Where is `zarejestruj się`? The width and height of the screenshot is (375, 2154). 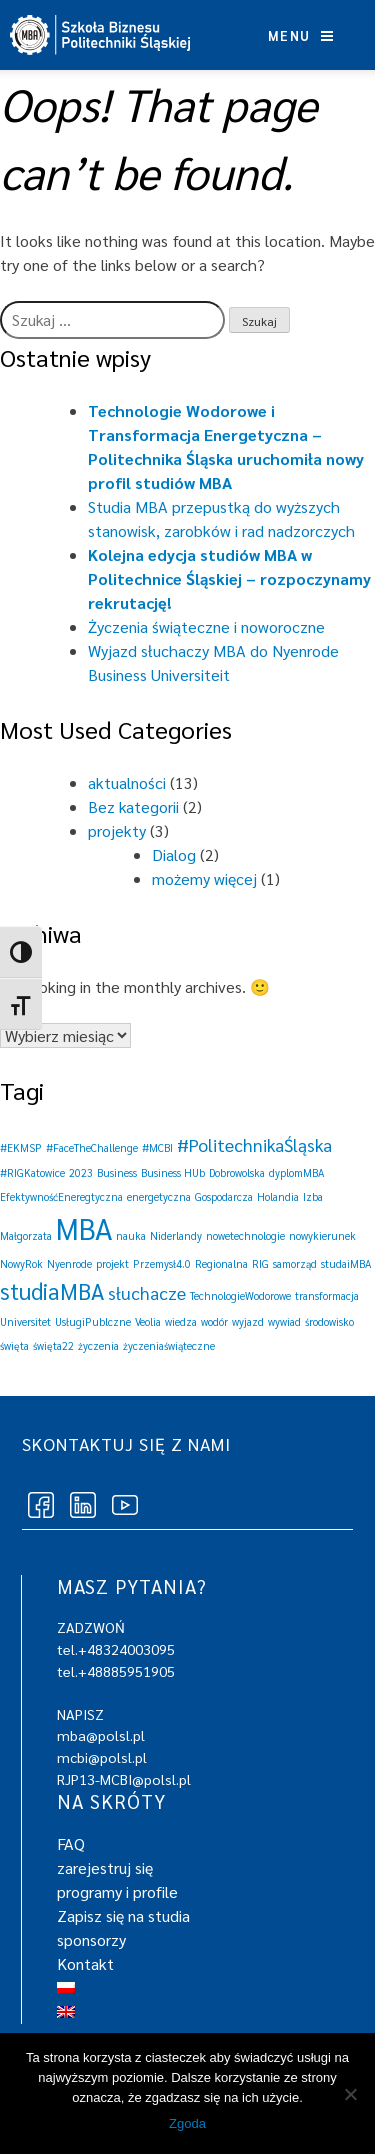 zarejestruj się is located at coordinates (105, 1867).